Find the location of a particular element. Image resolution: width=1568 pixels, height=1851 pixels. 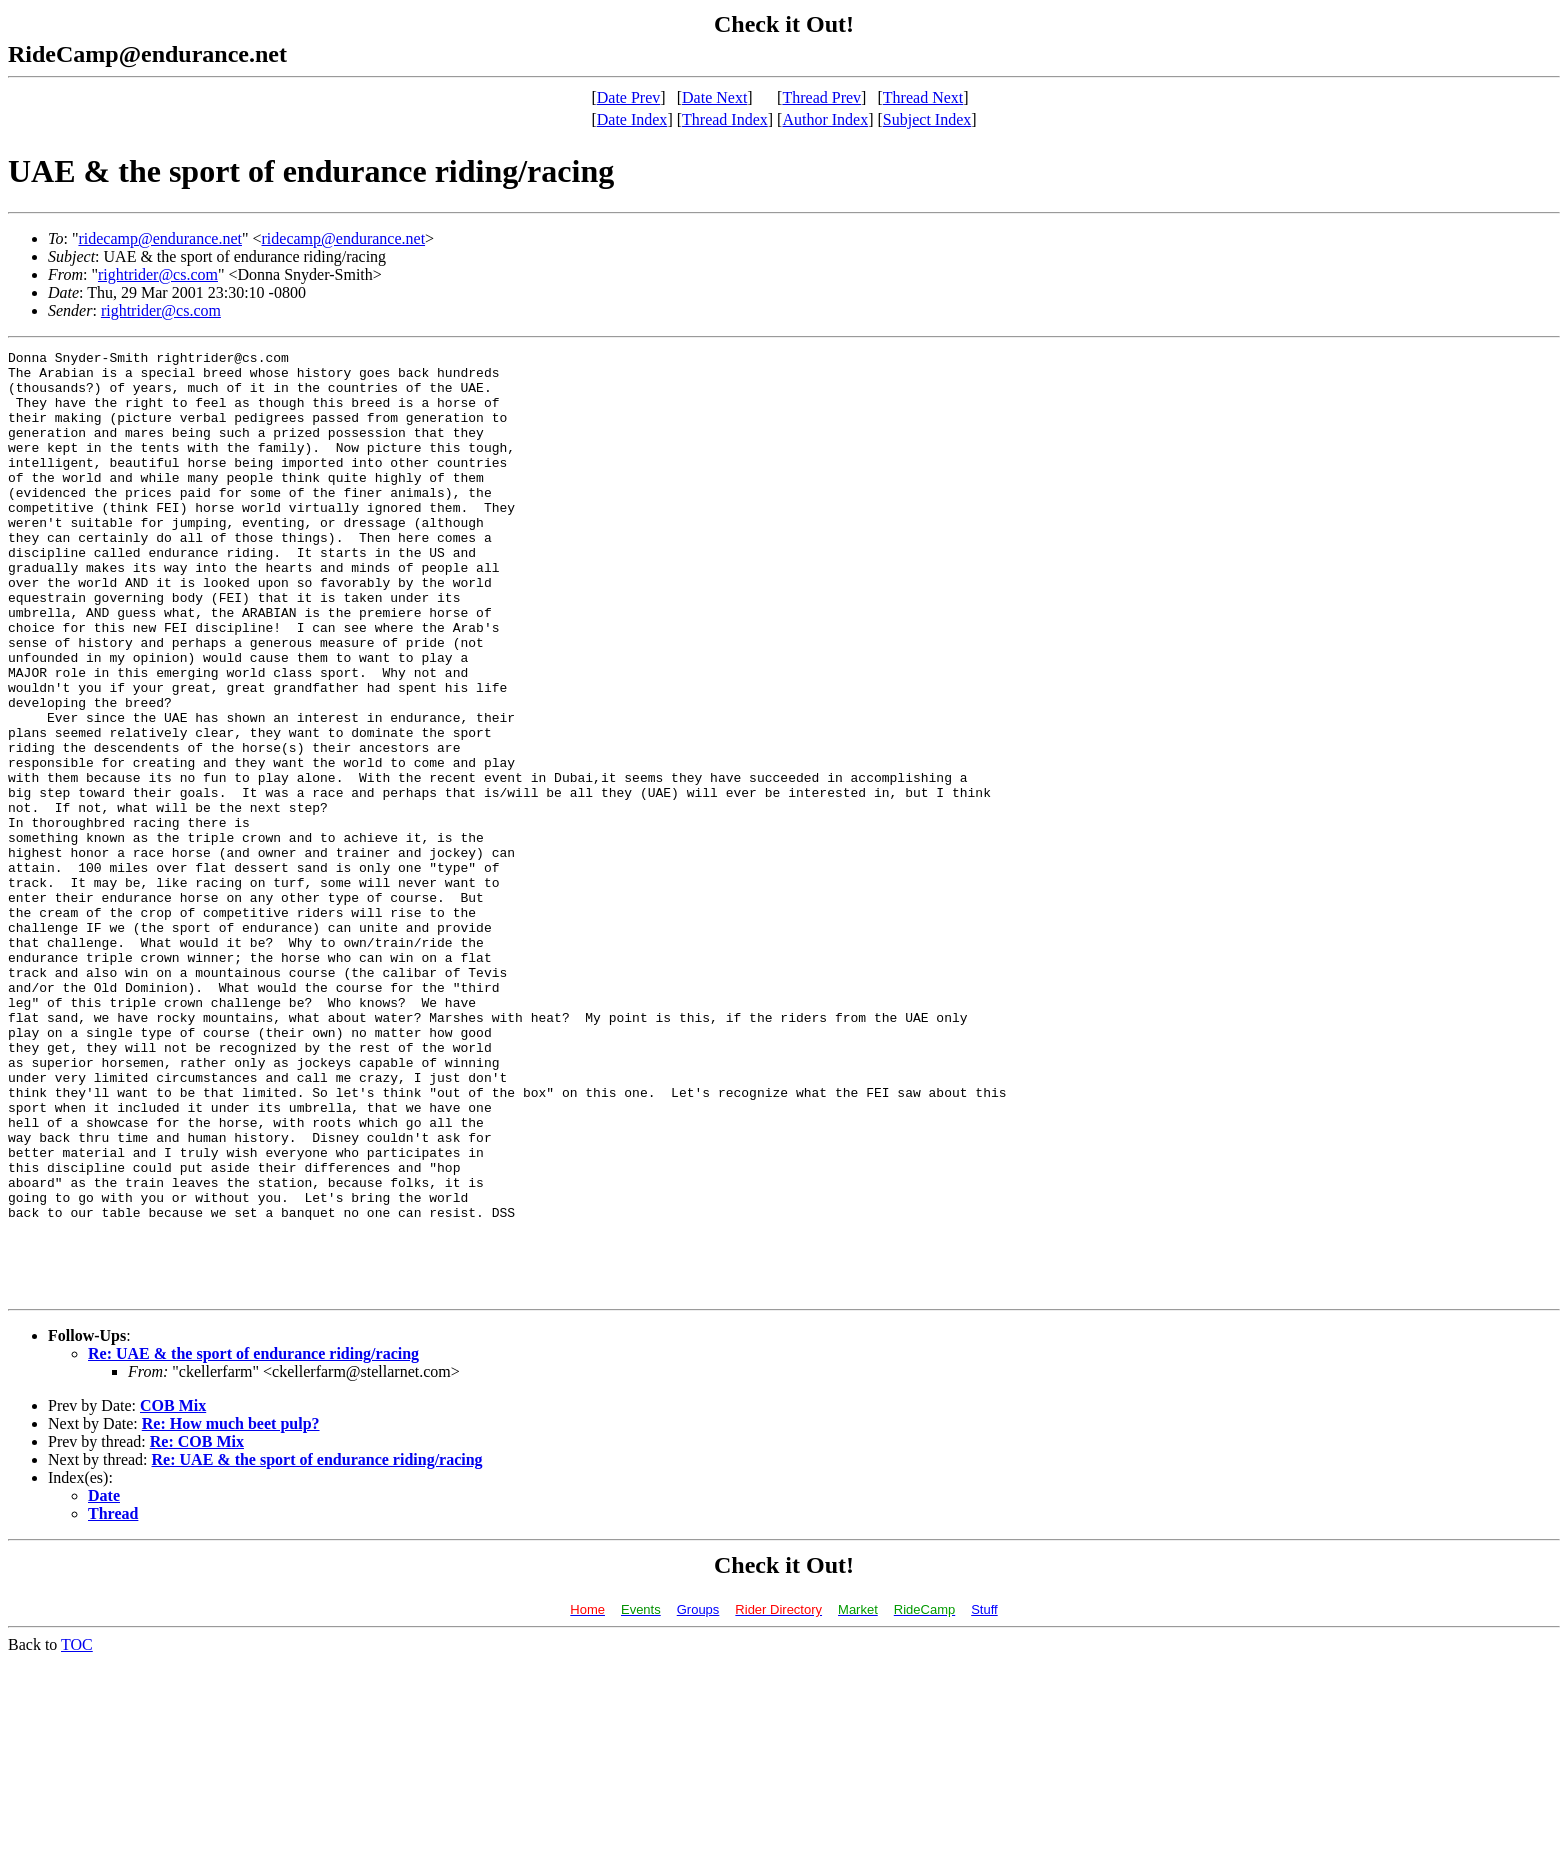

Re: UAE & the sport of endurance riding/racing is located at coordinates (253, 1542).